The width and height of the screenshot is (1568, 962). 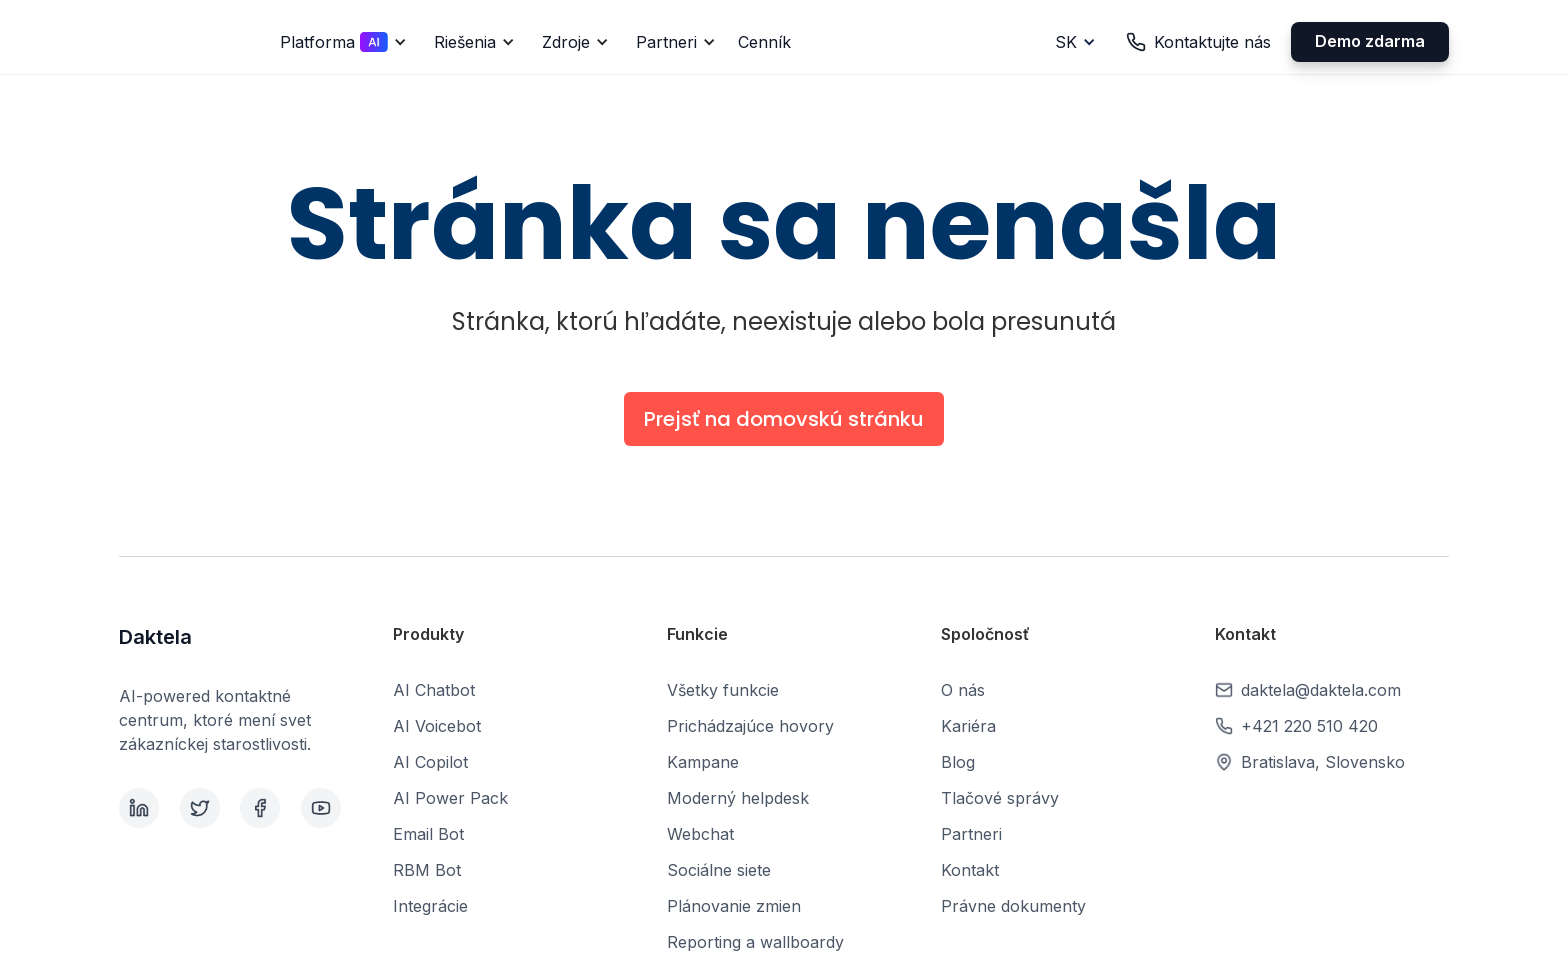 What do you see at coordinates (428, 834) in the screenshot?
I see `Email Bot` at bounding box center [428, 834].